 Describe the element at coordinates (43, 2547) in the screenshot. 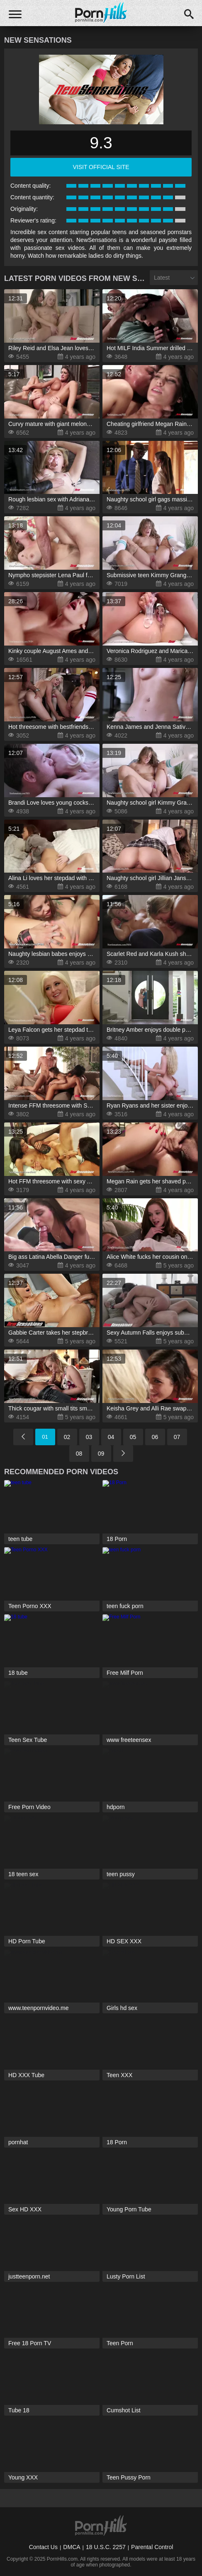

I see `Contact Us` at that location.